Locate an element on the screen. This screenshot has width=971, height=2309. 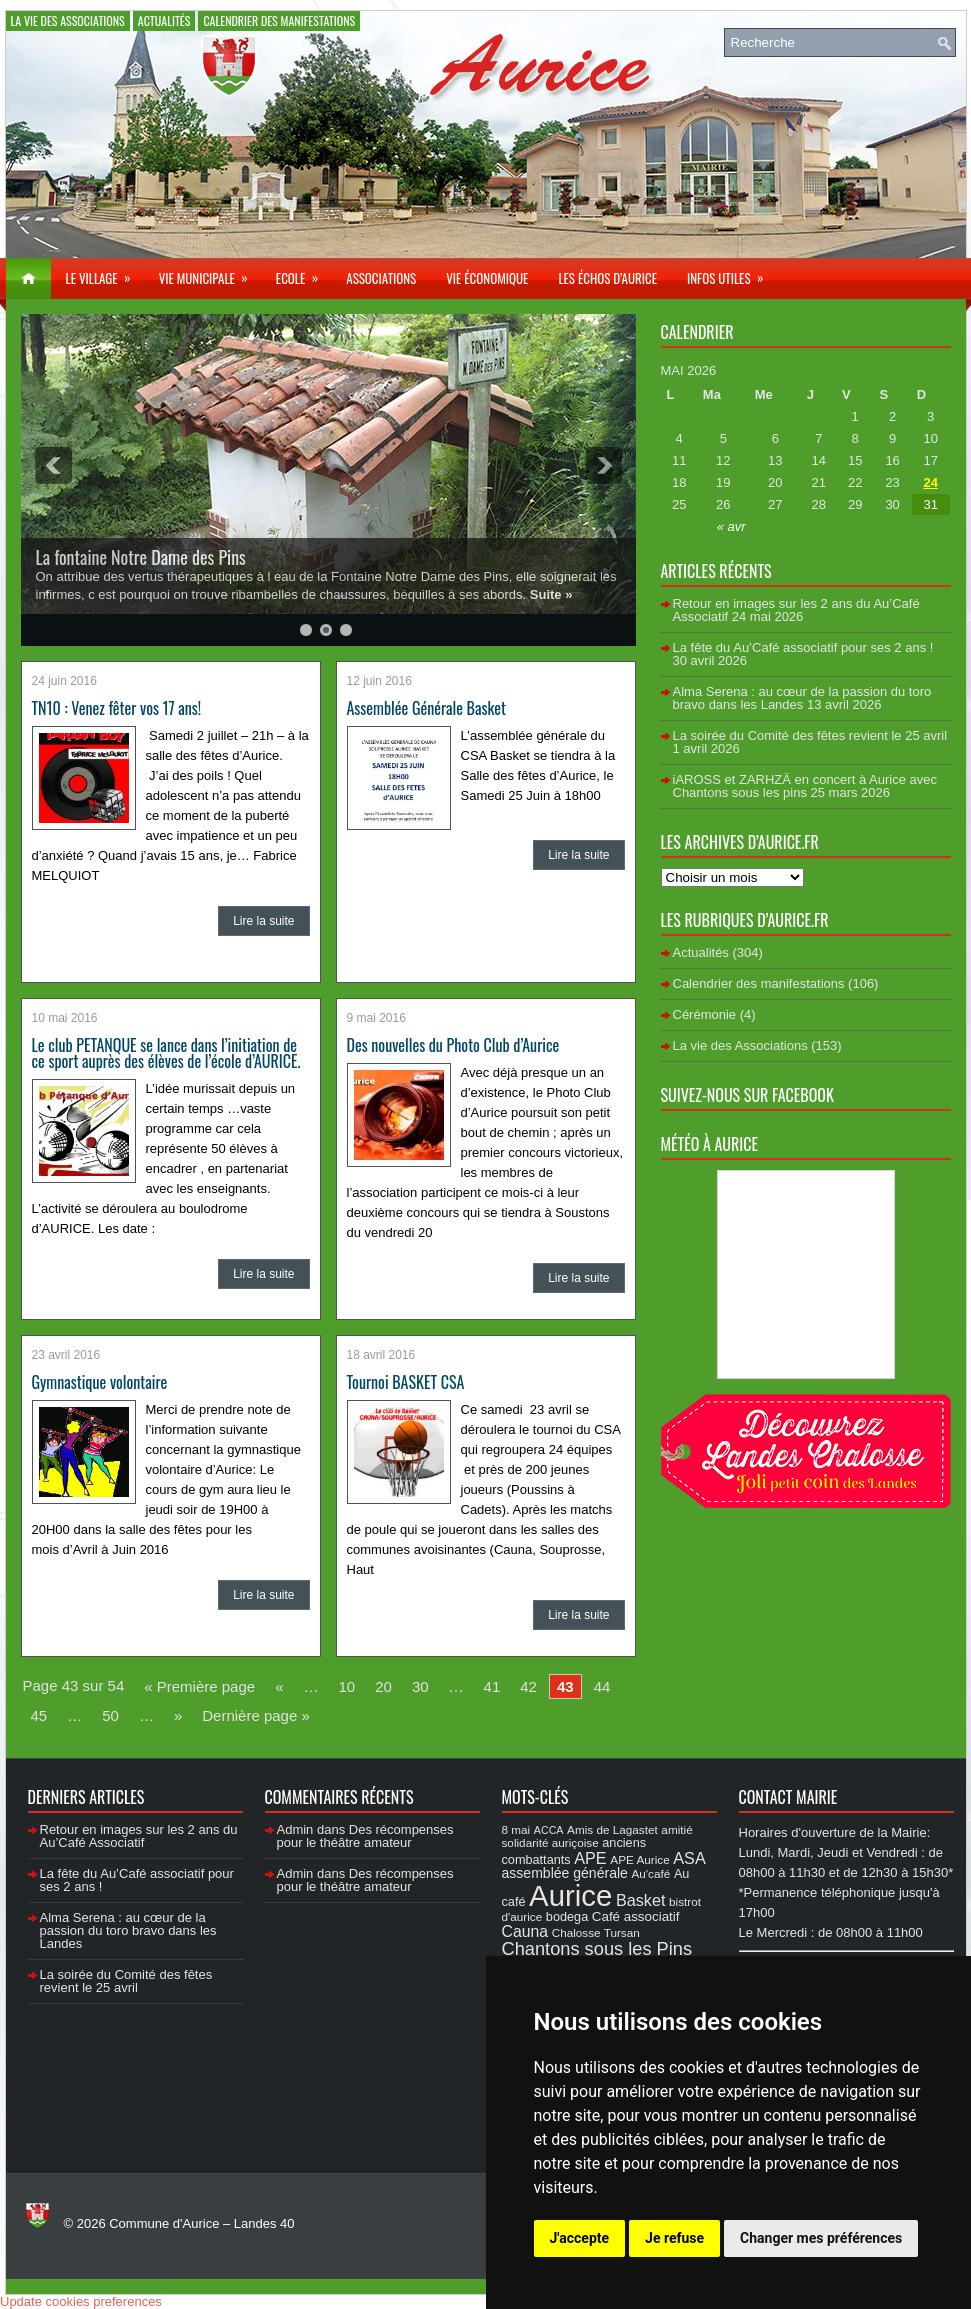
APE Aurice is located at coordinates (639, 1859).